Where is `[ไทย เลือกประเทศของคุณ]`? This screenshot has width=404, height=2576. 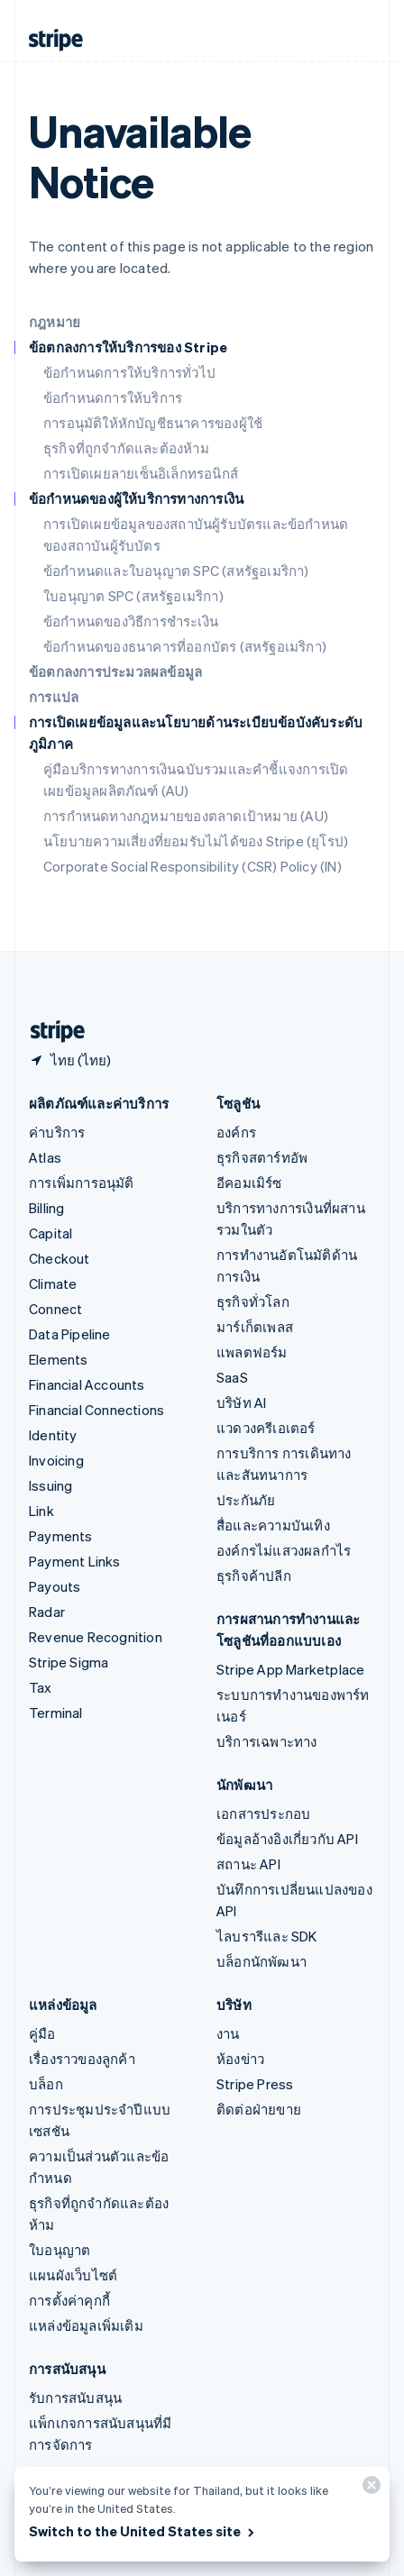 [ไทย เลือกประเทศของคุณ] is located at coordinates (70, 1060).